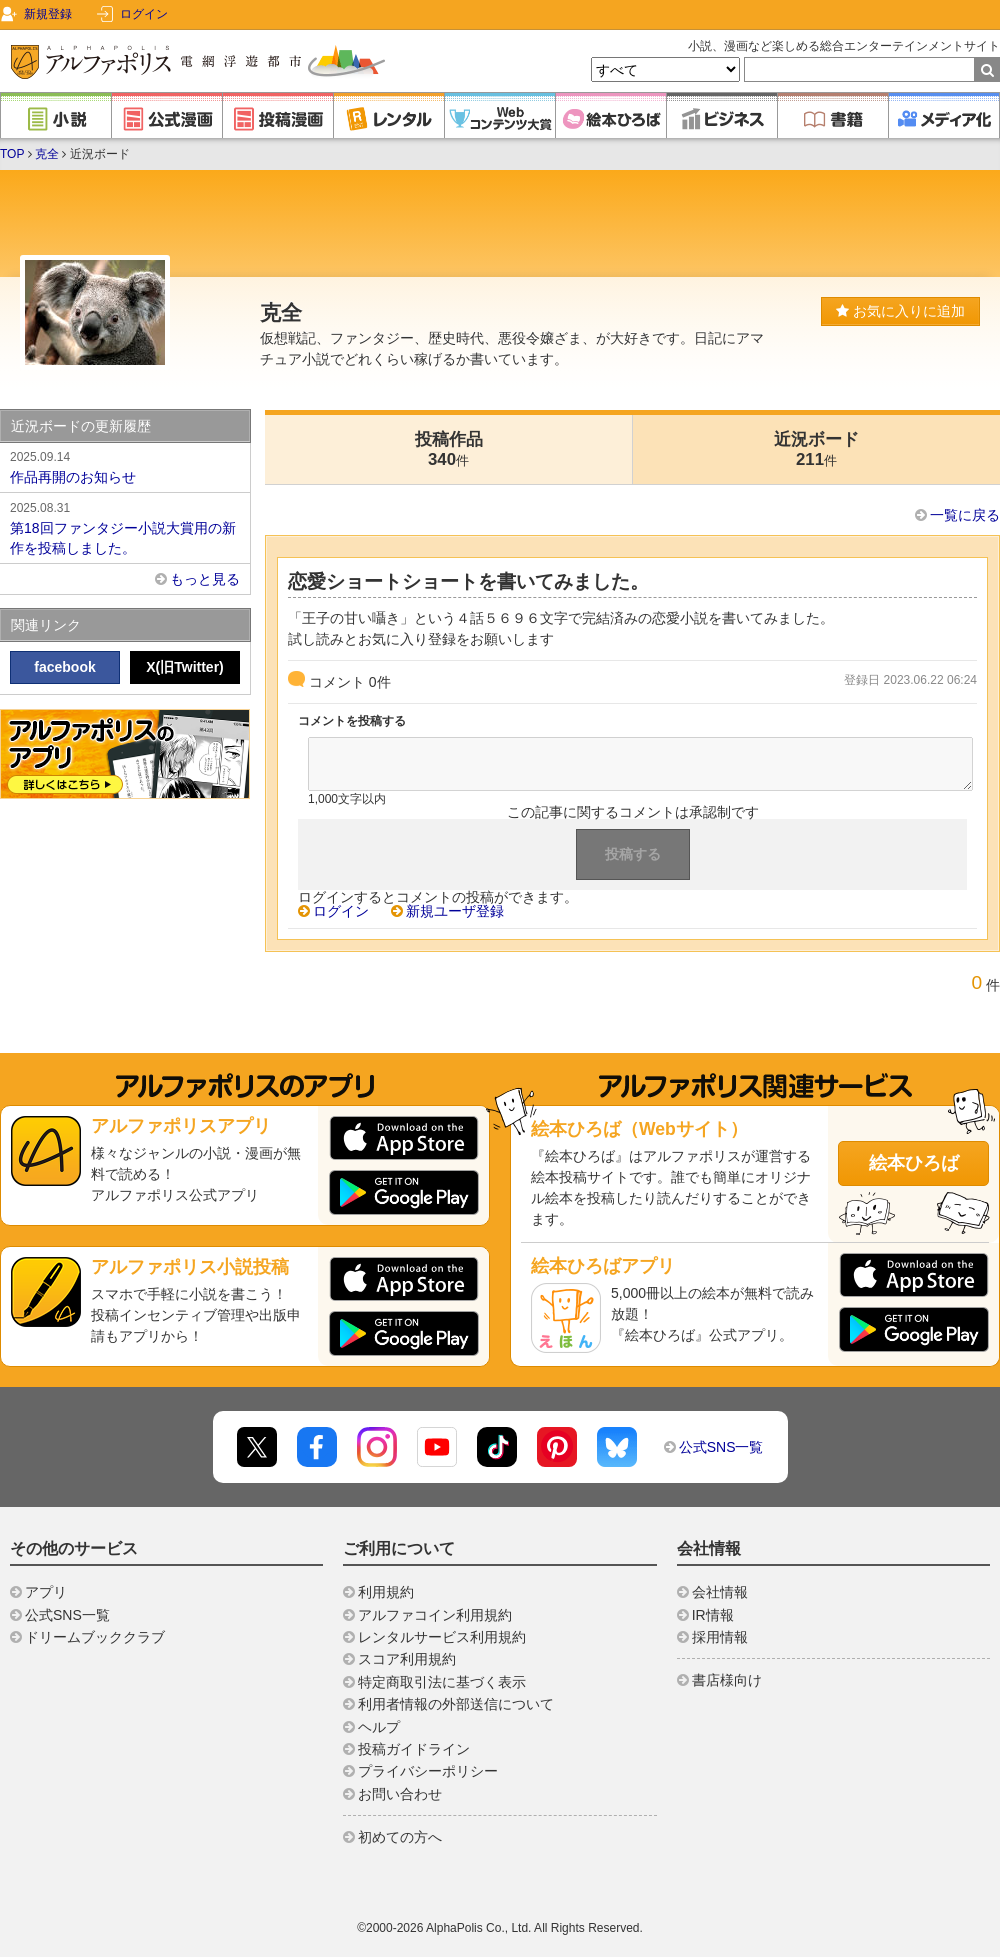 The image size is (1000, 1957). What do you see at coordinates (727, 1680) in the screenshot?
I see `書店様向け` at bounding box center [727, 1680].